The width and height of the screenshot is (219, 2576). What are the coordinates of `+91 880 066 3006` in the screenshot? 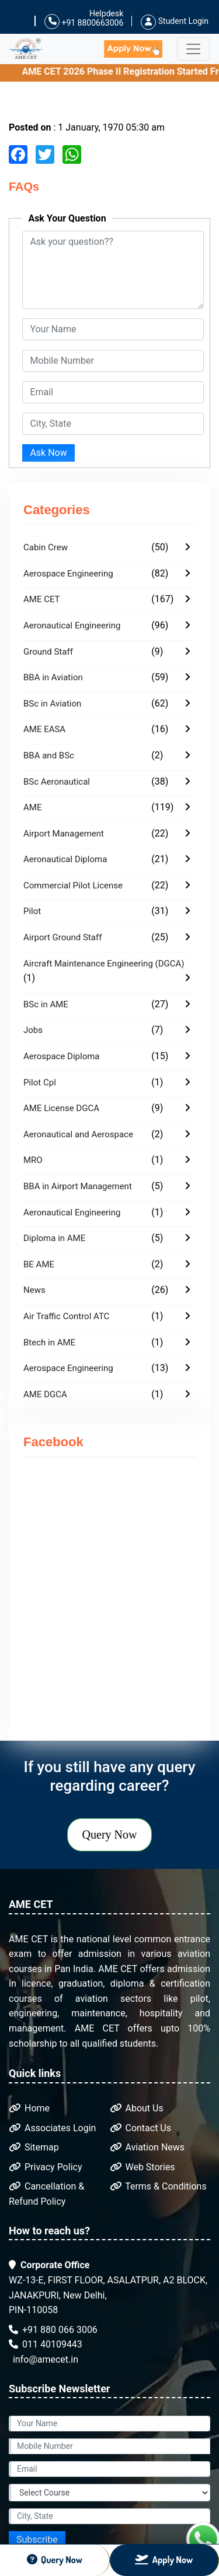 It's located at (53, 2329).